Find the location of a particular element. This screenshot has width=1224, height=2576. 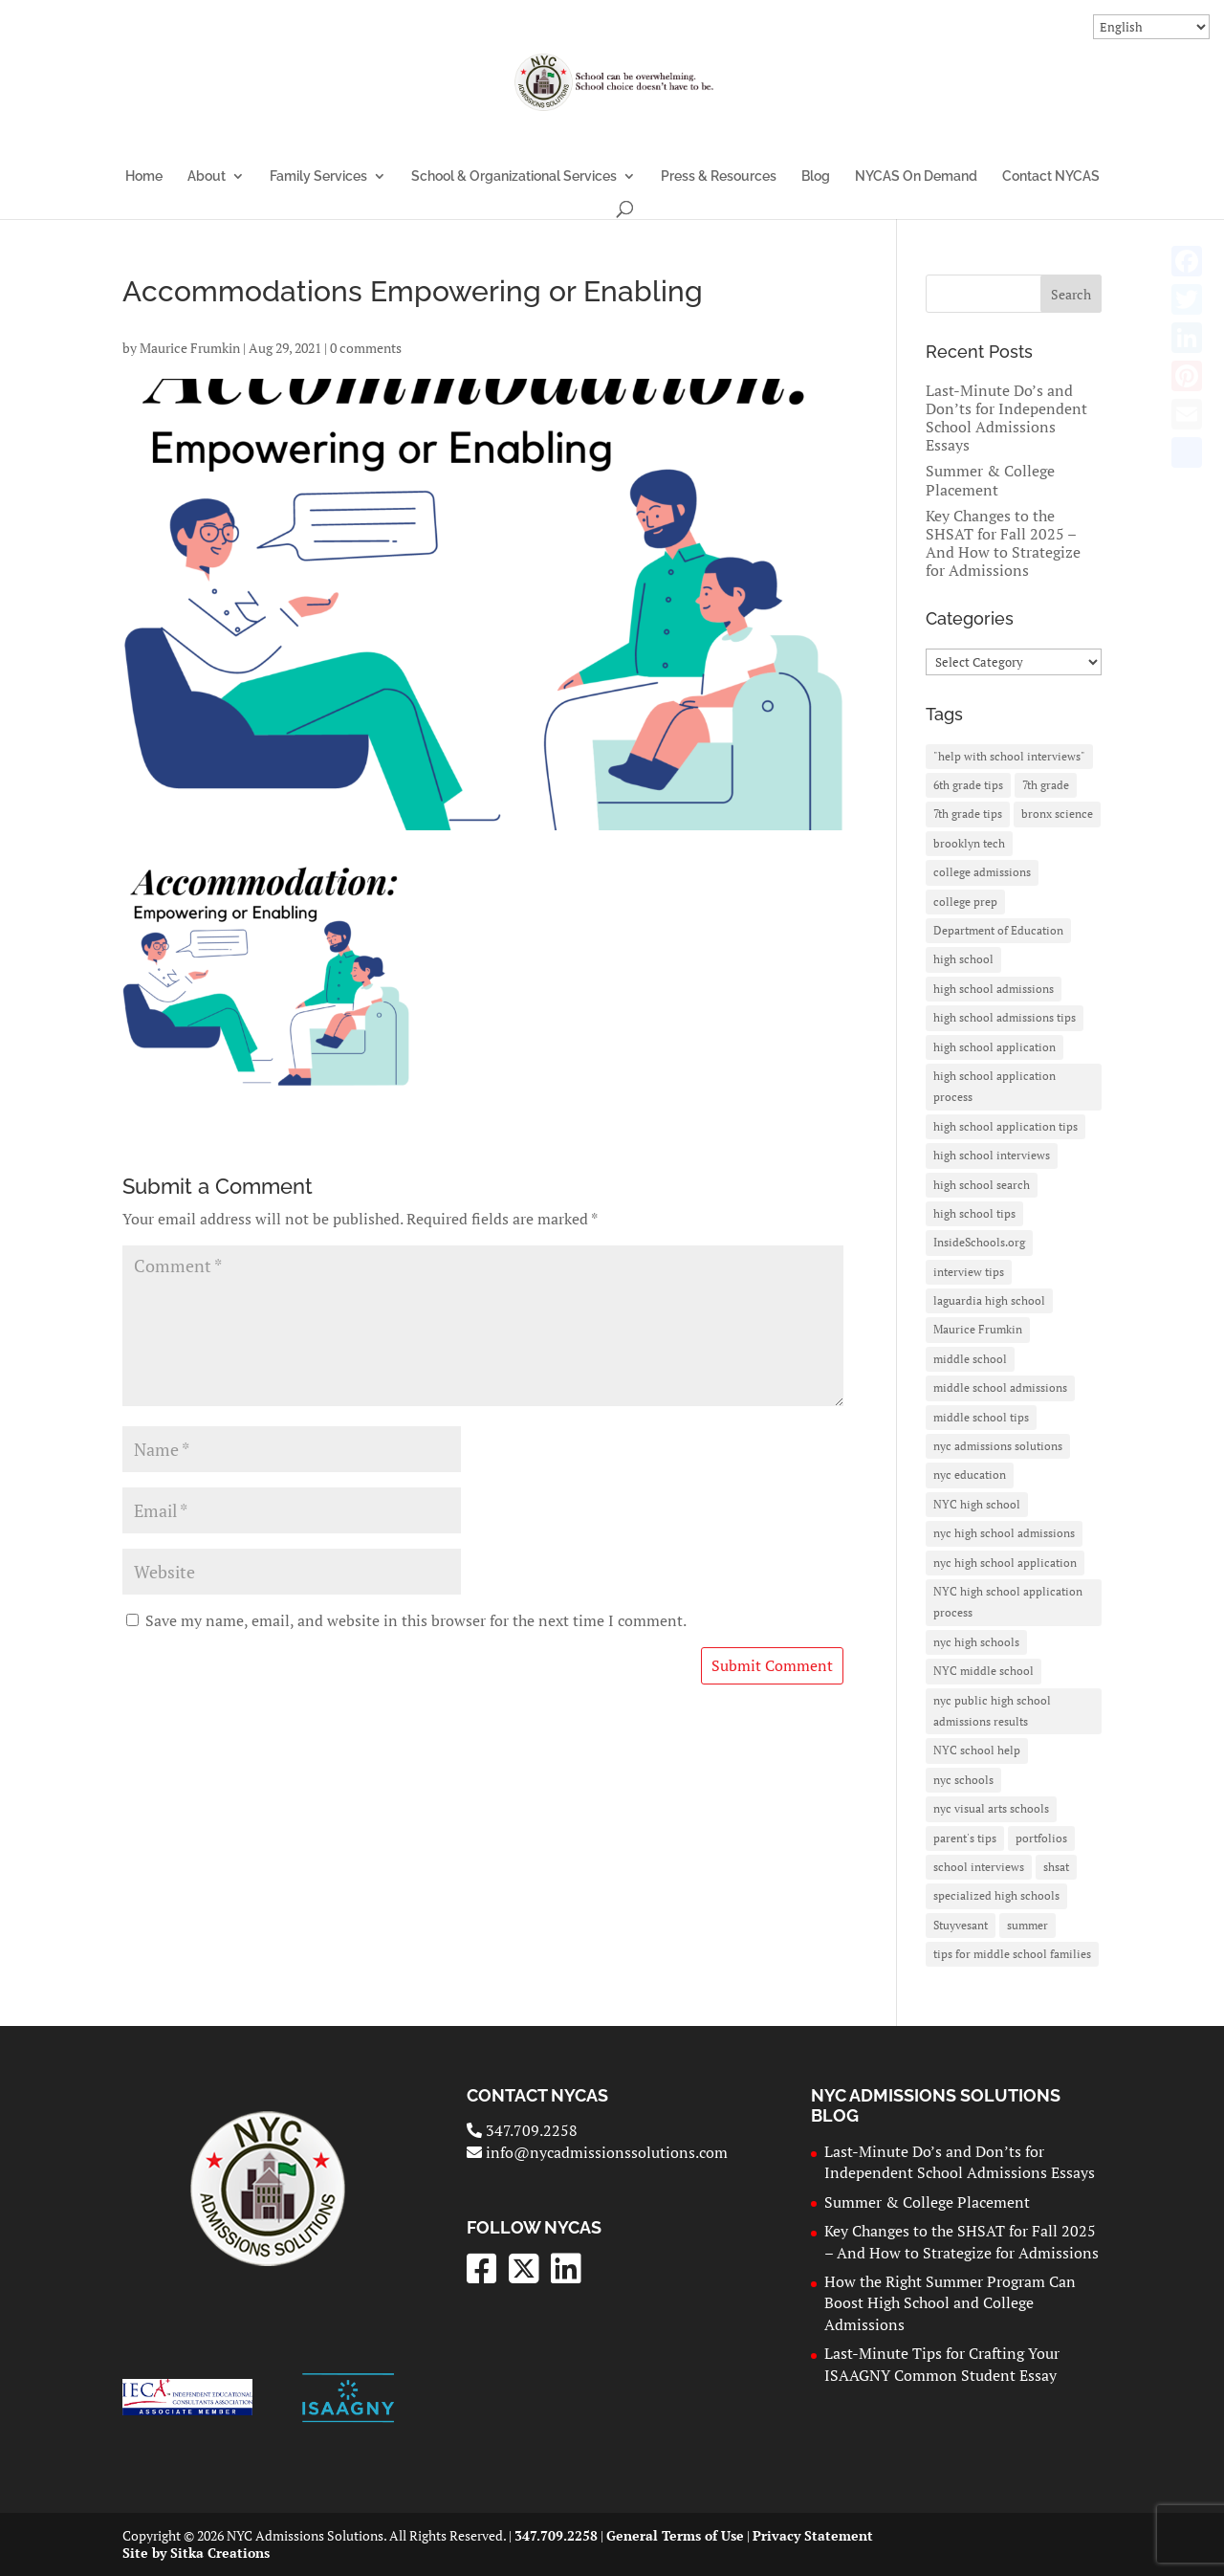

nyc visual arts schools [nyc visual arts schools (1 item)] is located at coordinates (991, 1808).